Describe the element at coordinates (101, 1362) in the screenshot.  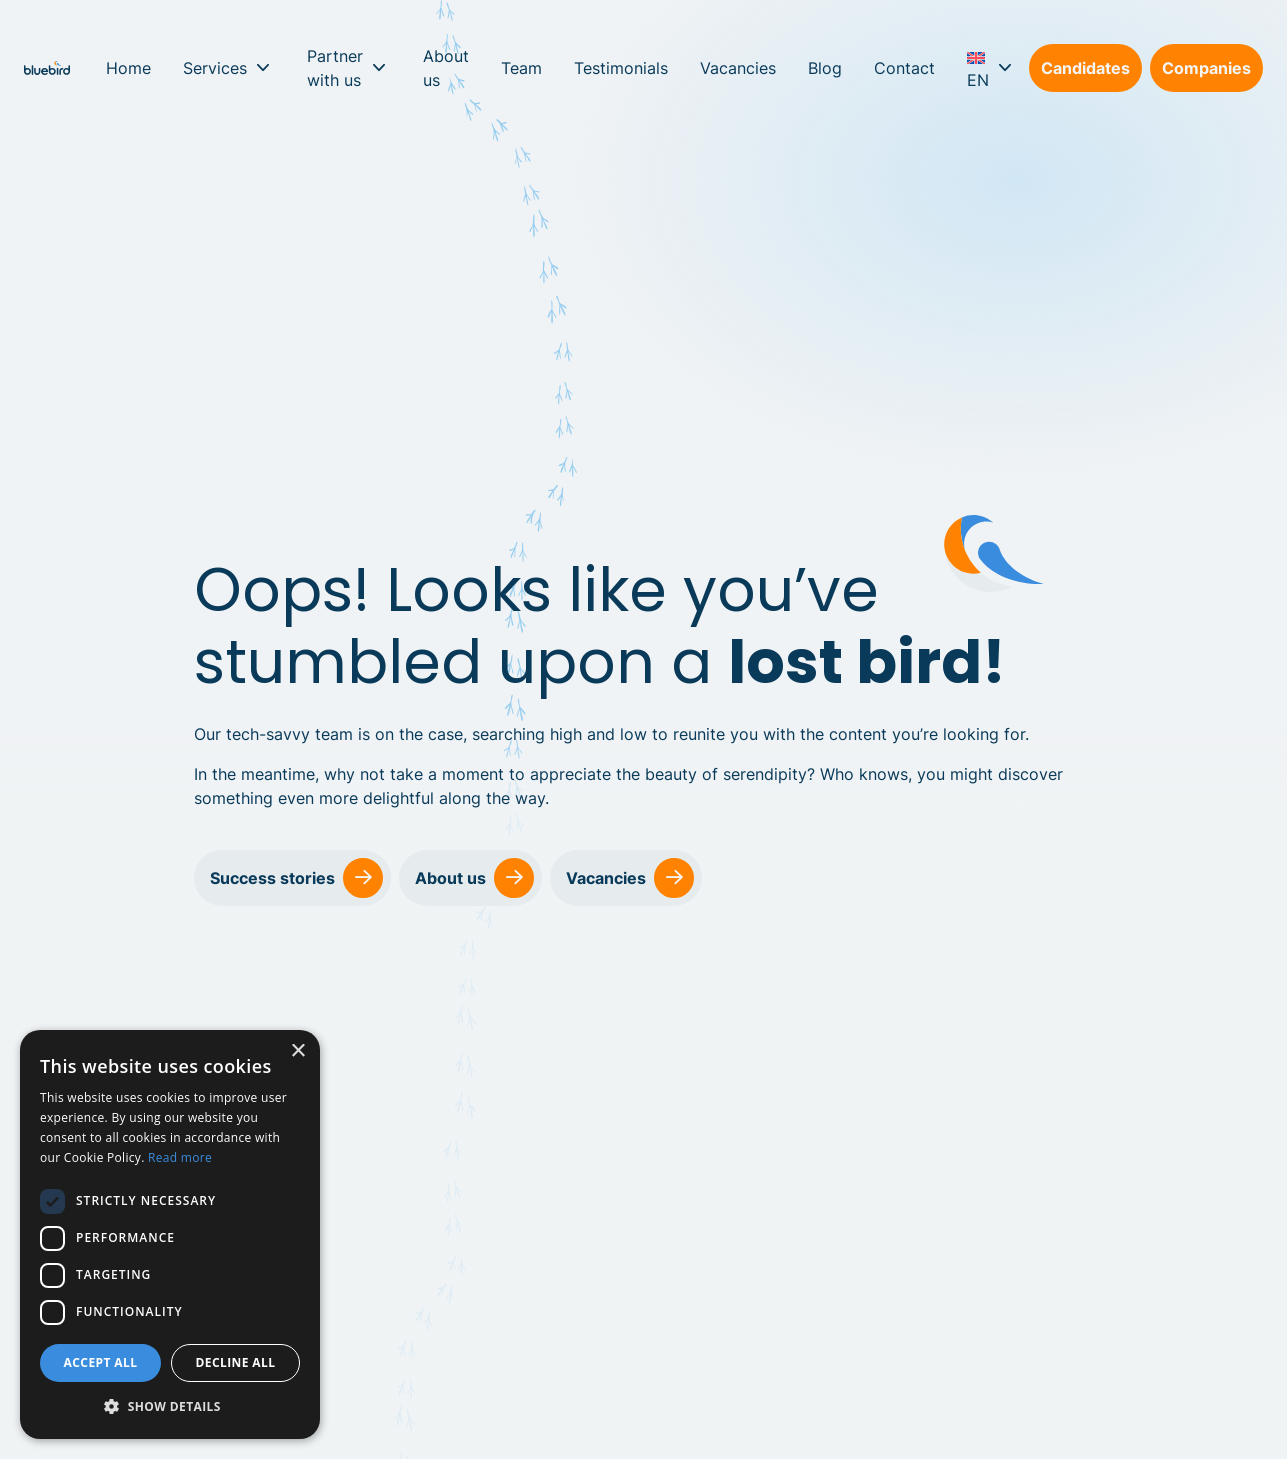
I see `Accept all [button]` at that location.